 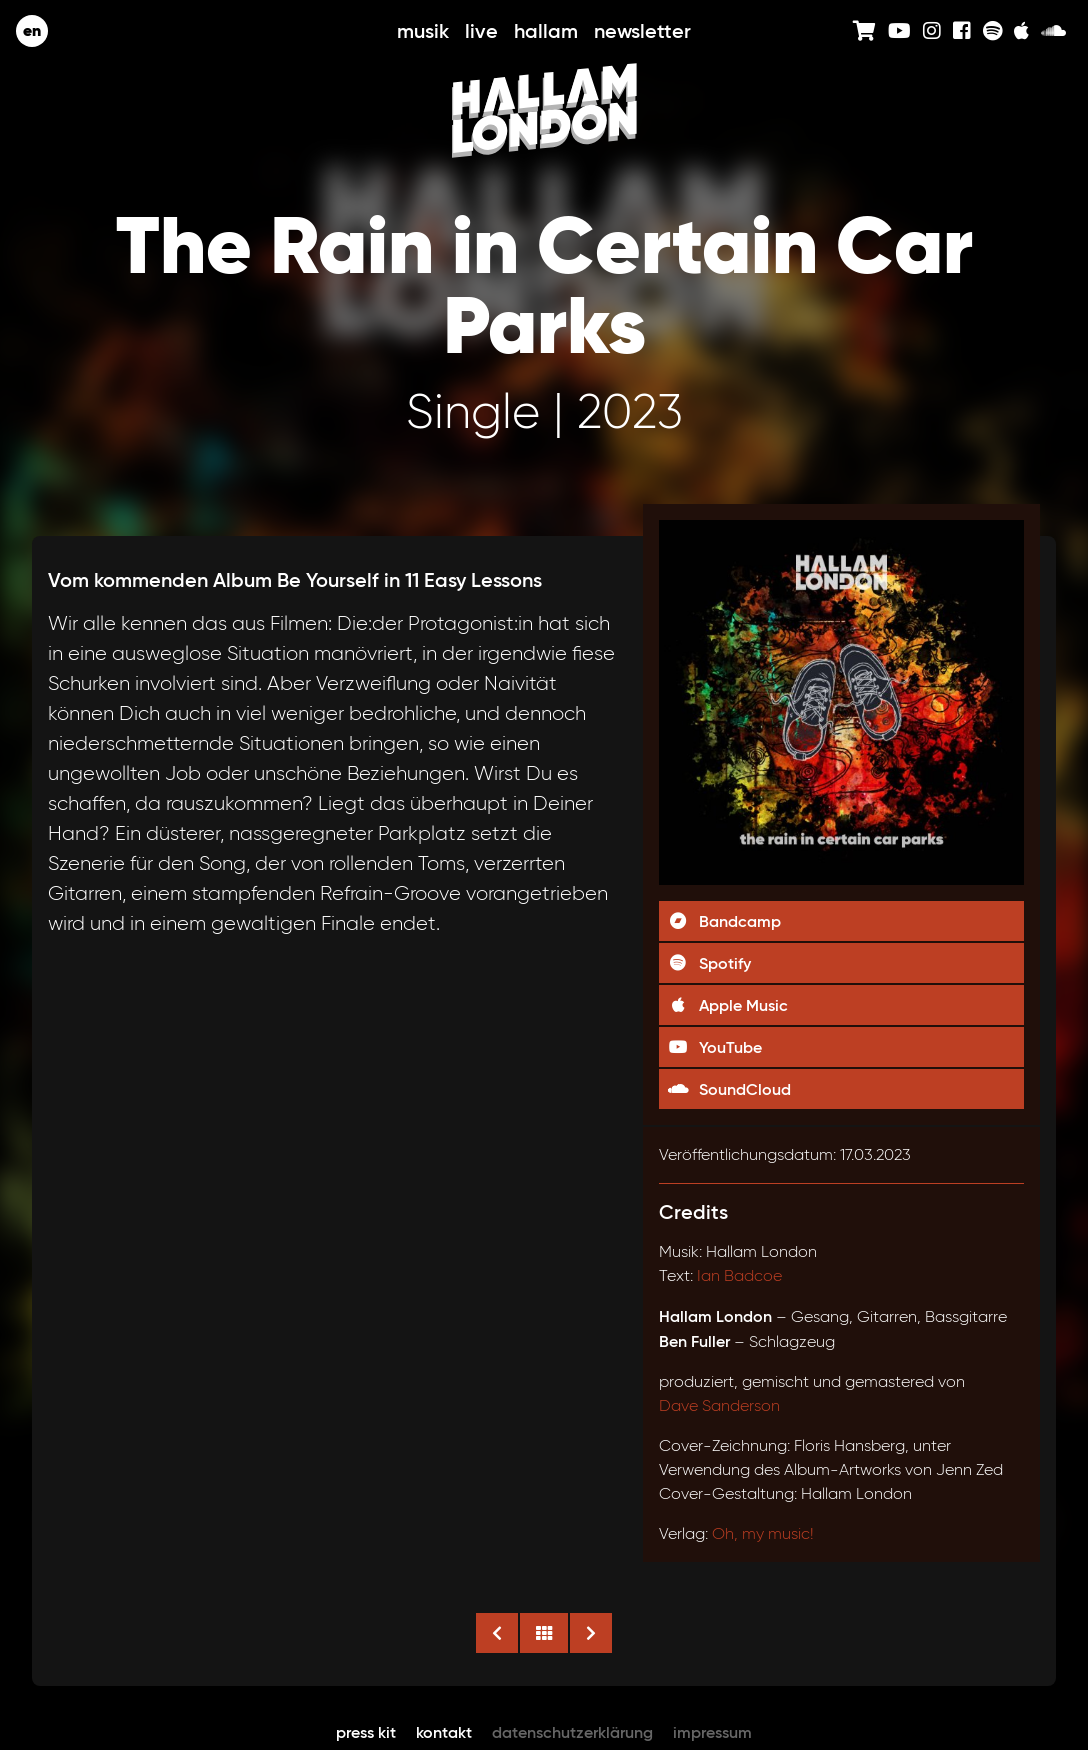 I want to click on Live, so click(x=481, y=31).